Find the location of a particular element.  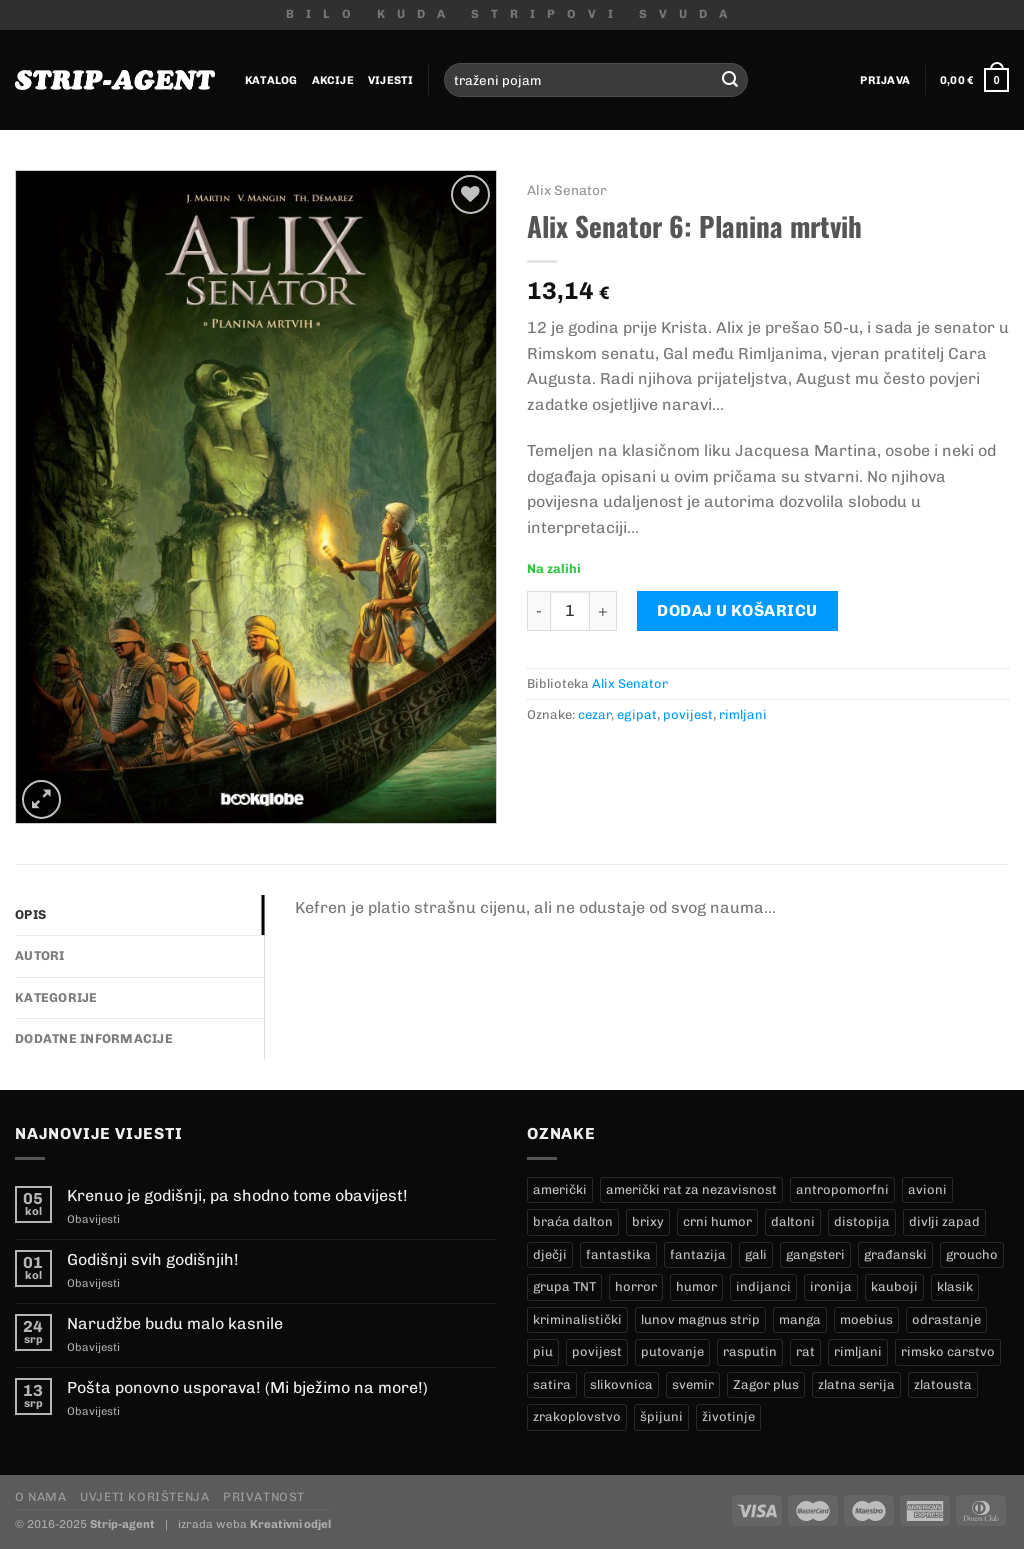

[Količina proizvoda] is located at coordinates (570, 611).